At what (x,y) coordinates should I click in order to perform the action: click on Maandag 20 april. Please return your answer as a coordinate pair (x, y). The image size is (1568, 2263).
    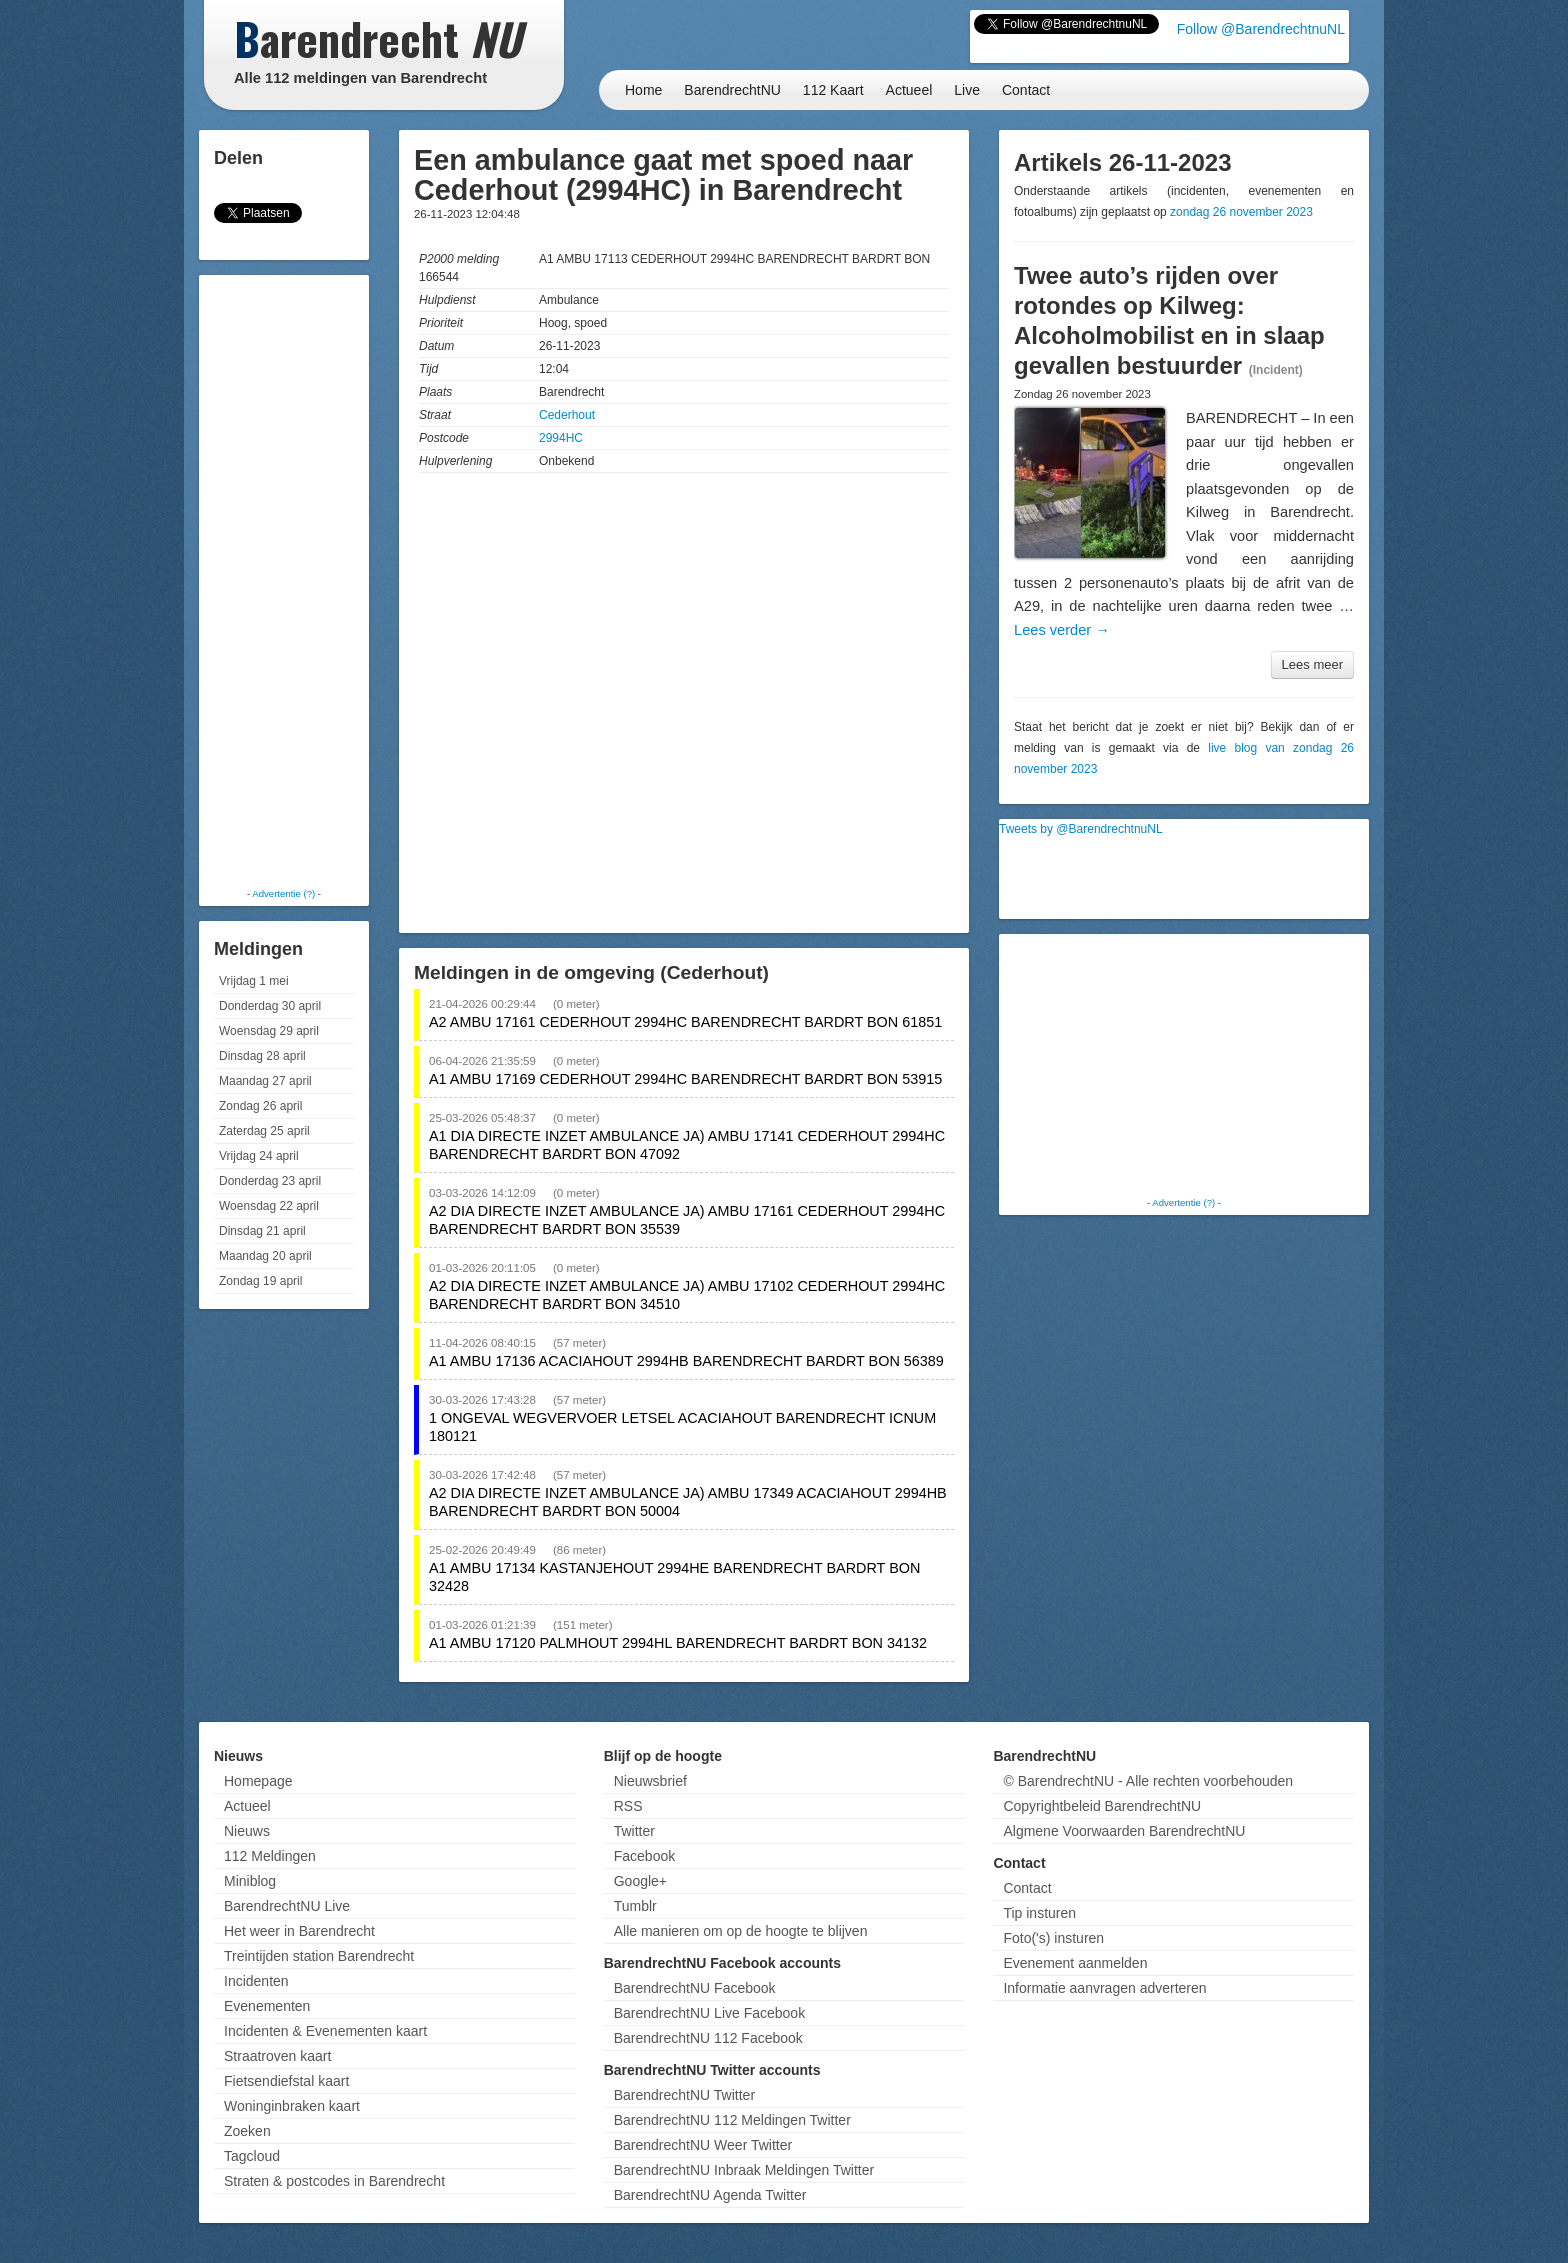
    Looking at the image, I should click on (265, 1256).